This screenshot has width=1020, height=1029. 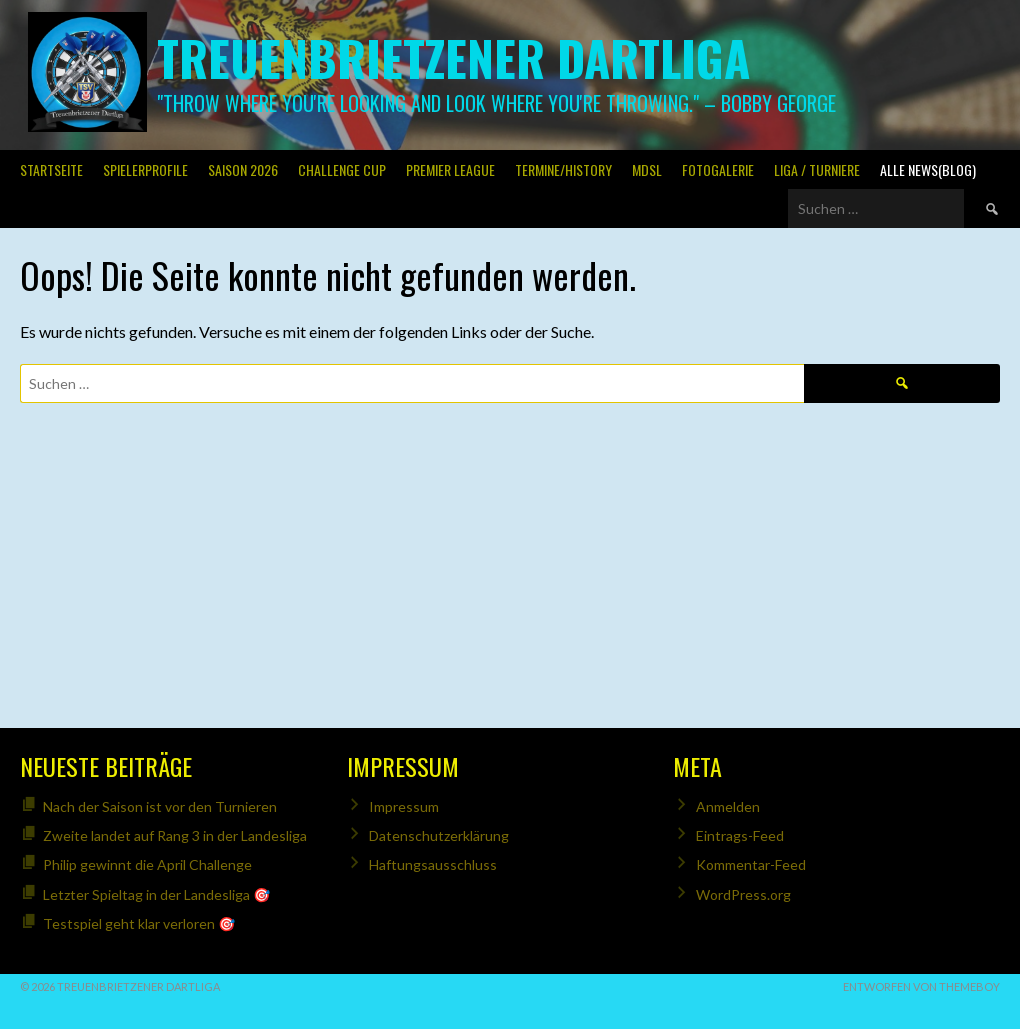 I want to click on PREMIER LEAGUE, so click(x=450, y=169).